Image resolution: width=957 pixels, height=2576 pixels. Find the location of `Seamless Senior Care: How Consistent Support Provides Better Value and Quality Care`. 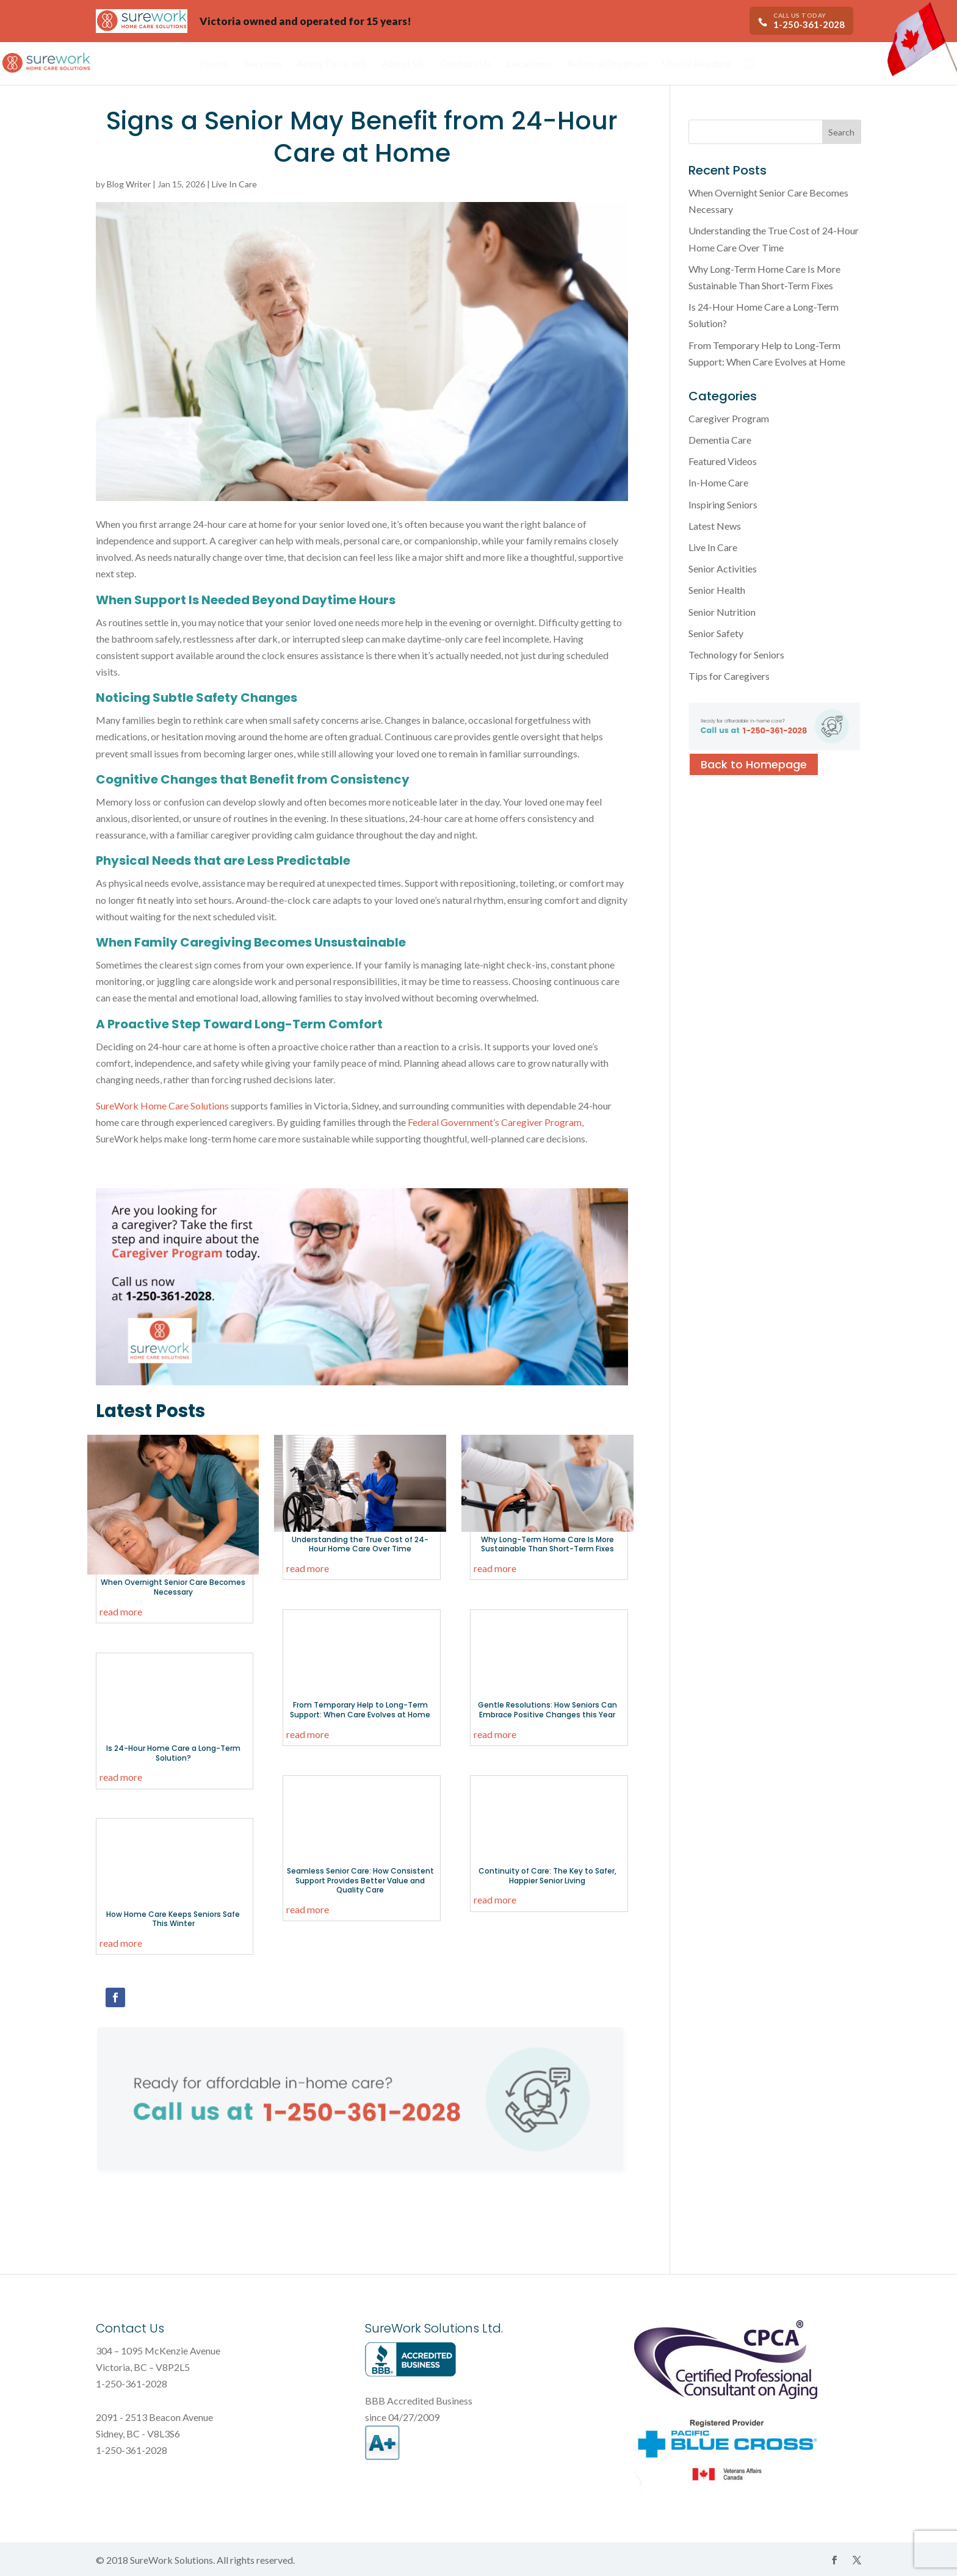

Seamless Senior Care: How Consistent Support Provides Better Value and Quality Care is located at coordinates (360, 1880).